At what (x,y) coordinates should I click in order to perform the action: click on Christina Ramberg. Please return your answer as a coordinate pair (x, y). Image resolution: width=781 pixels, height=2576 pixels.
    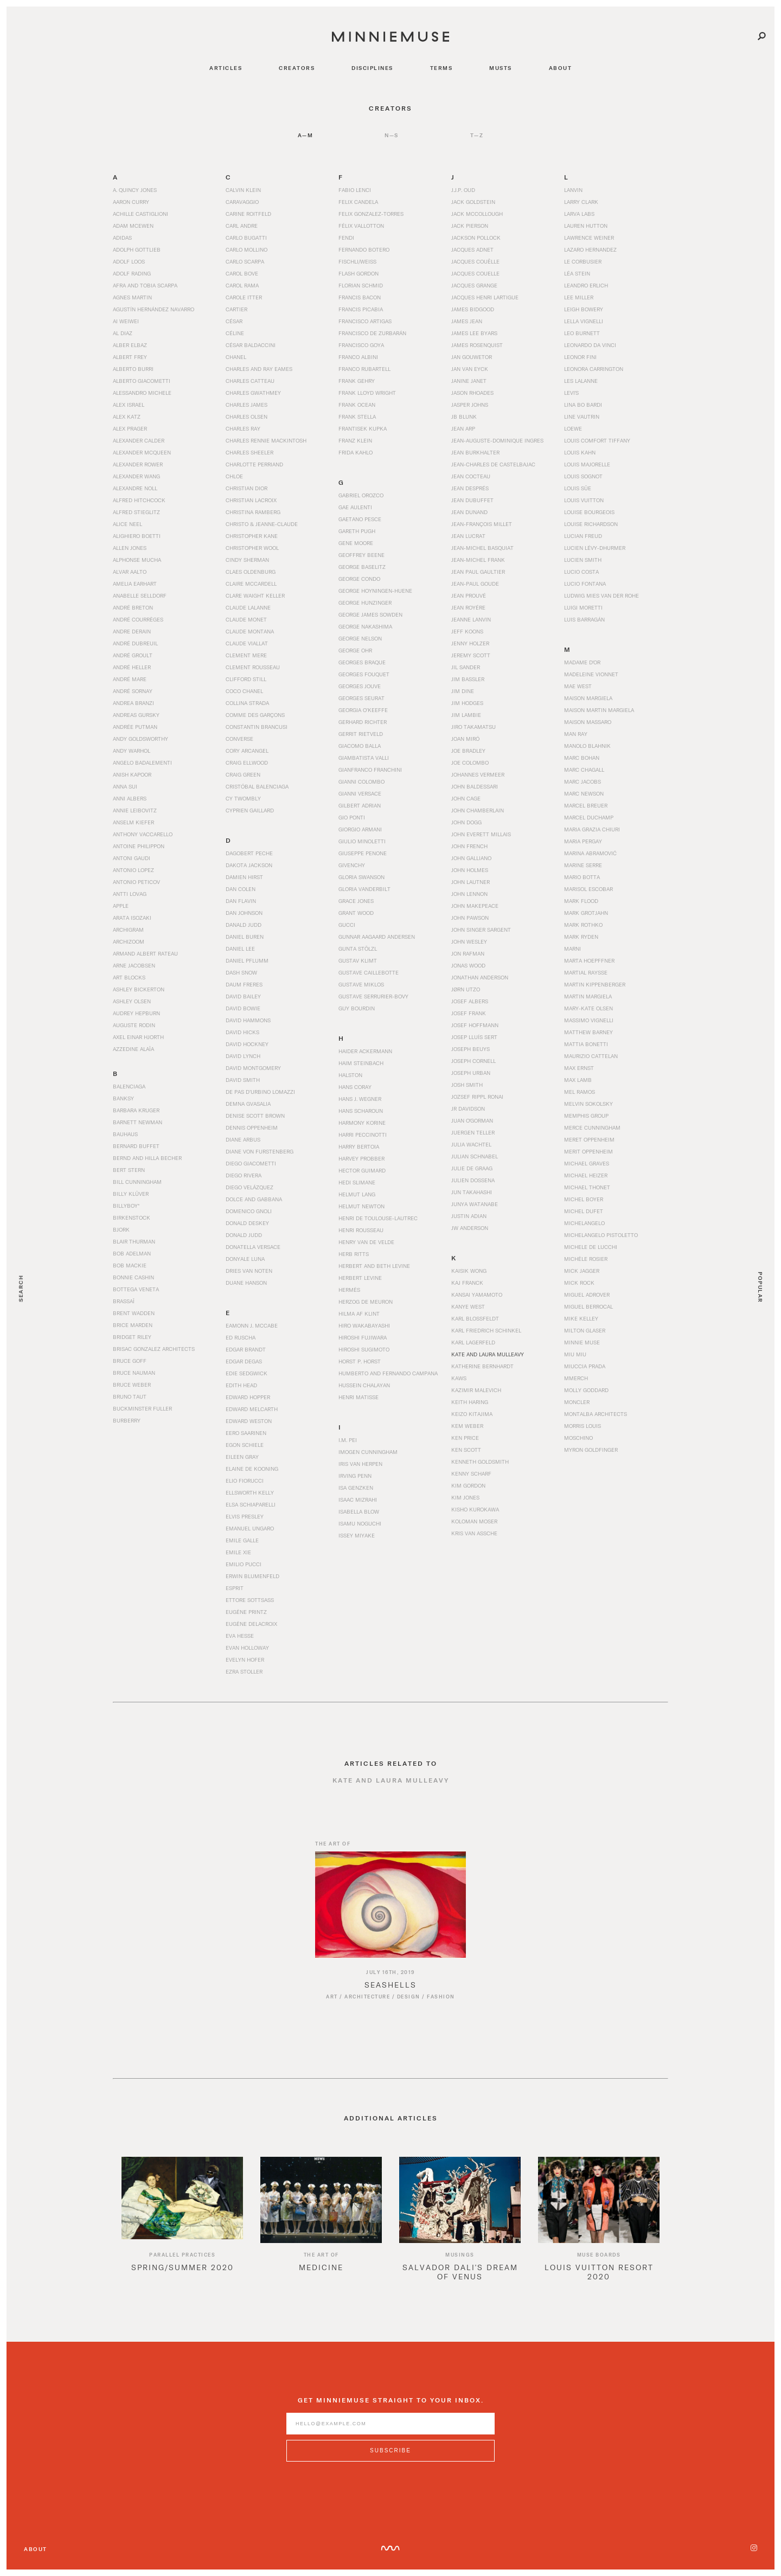
    Looking at the image, I should click on (253, 512).